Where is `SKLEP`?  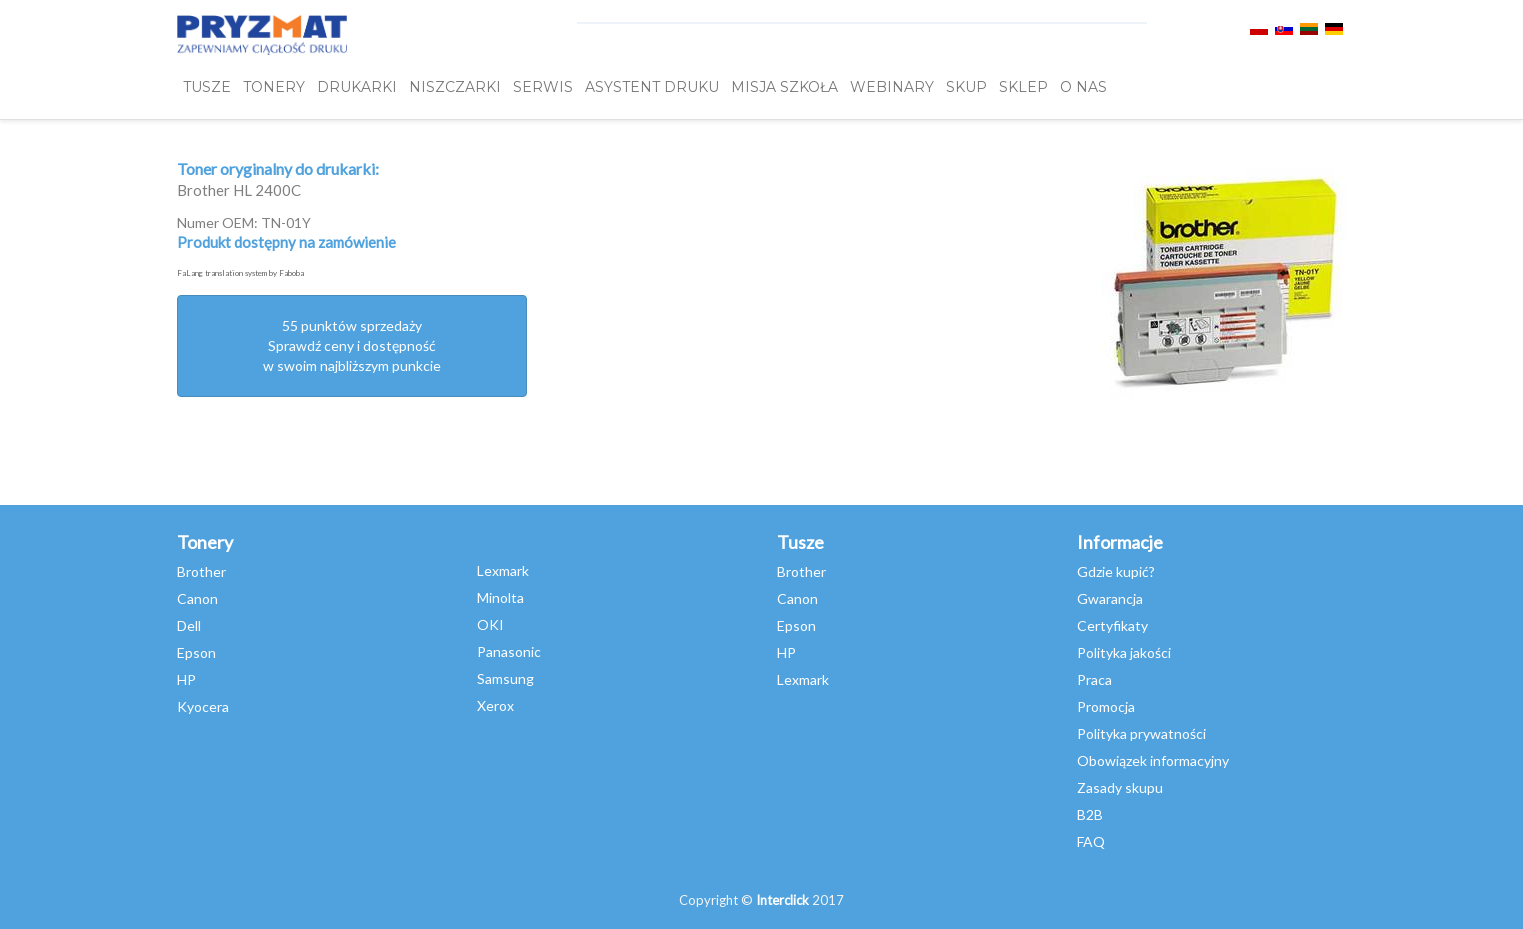
SKLEP is located at coordinates (1023, 87).